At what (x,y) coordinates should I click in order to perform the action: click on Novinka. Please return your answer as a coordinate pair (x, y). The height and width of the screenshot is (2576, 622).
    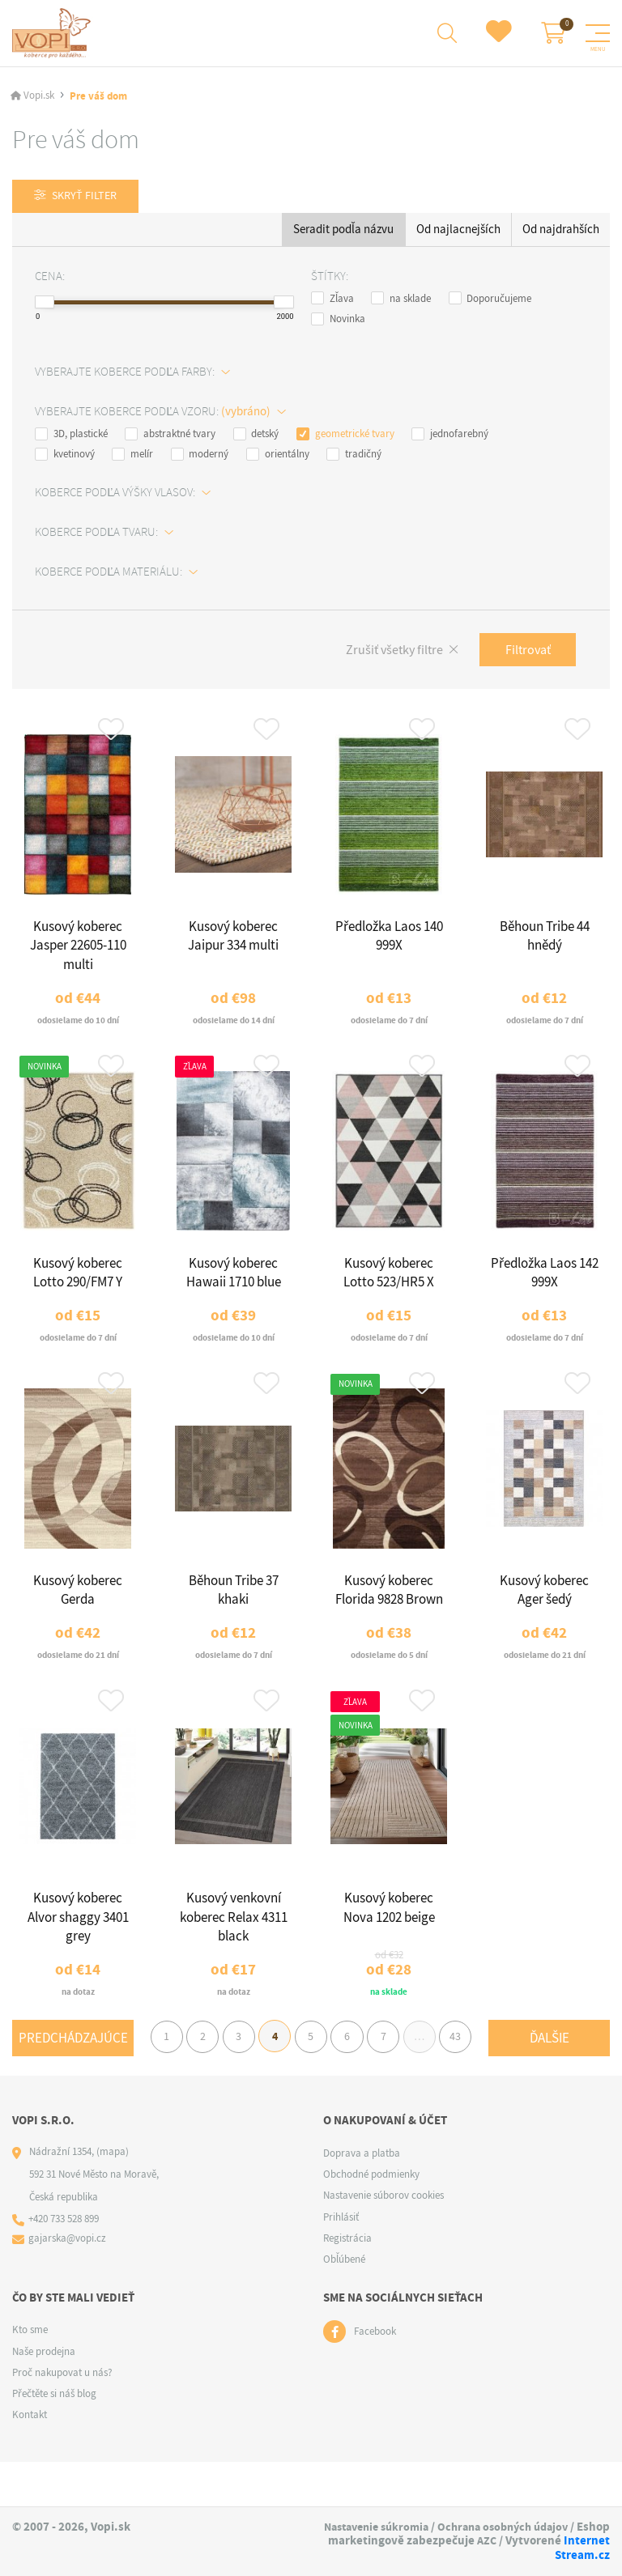
    Looking at the image, I should click on (338, 321).